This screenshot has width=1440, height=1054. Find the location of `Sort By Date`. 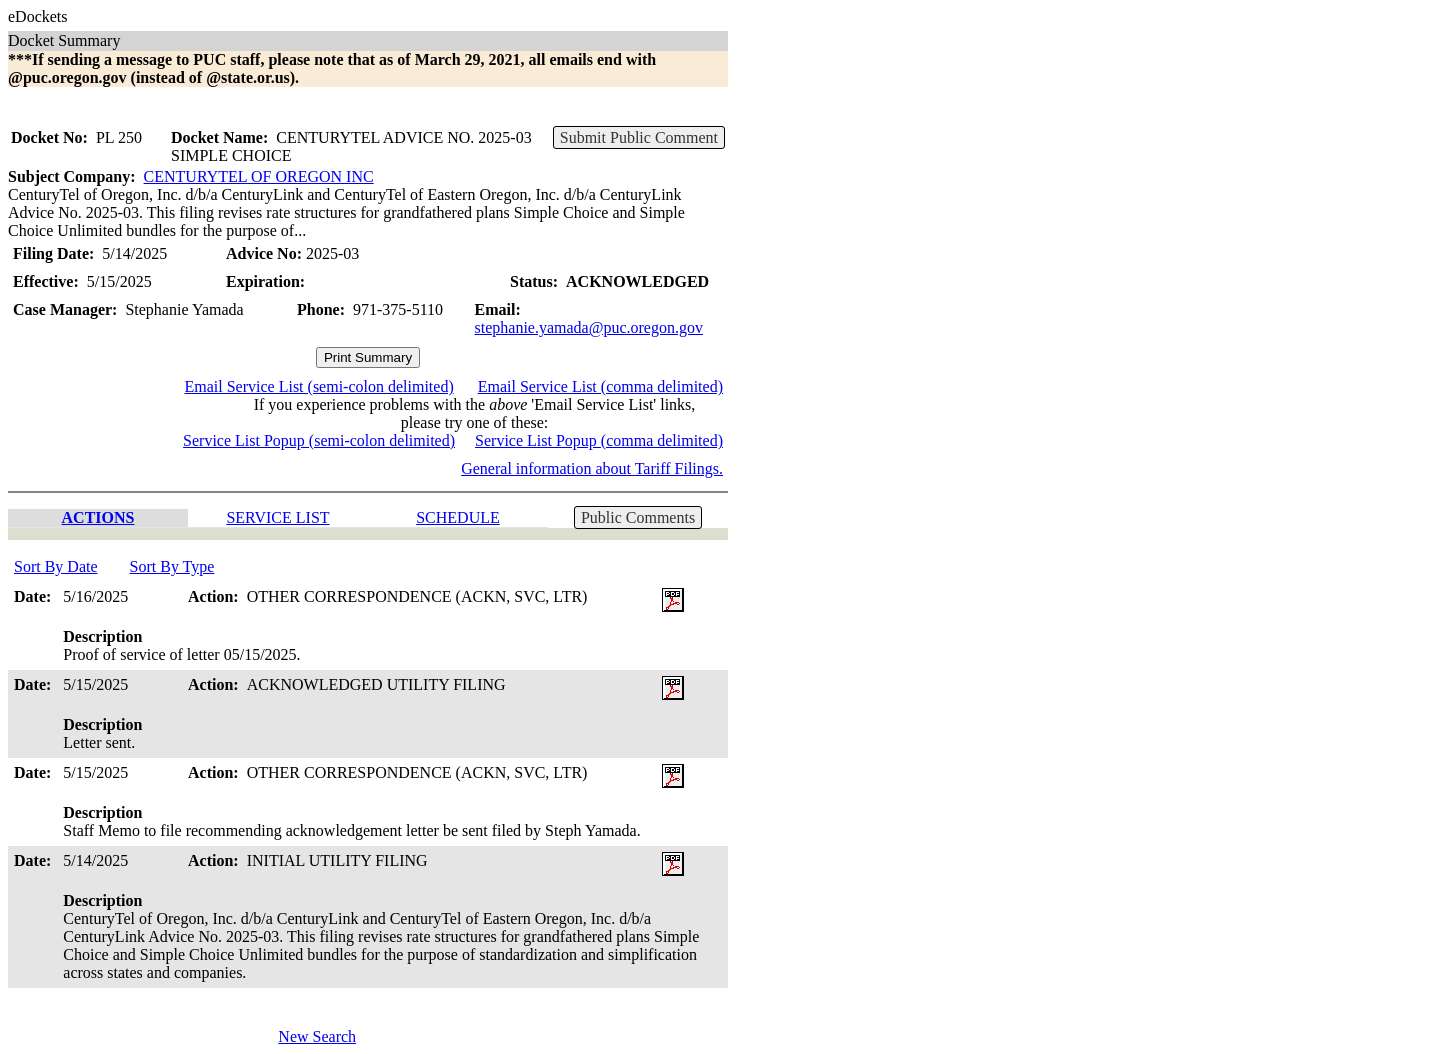

Sort By Date is located at coordinates (56, 566).